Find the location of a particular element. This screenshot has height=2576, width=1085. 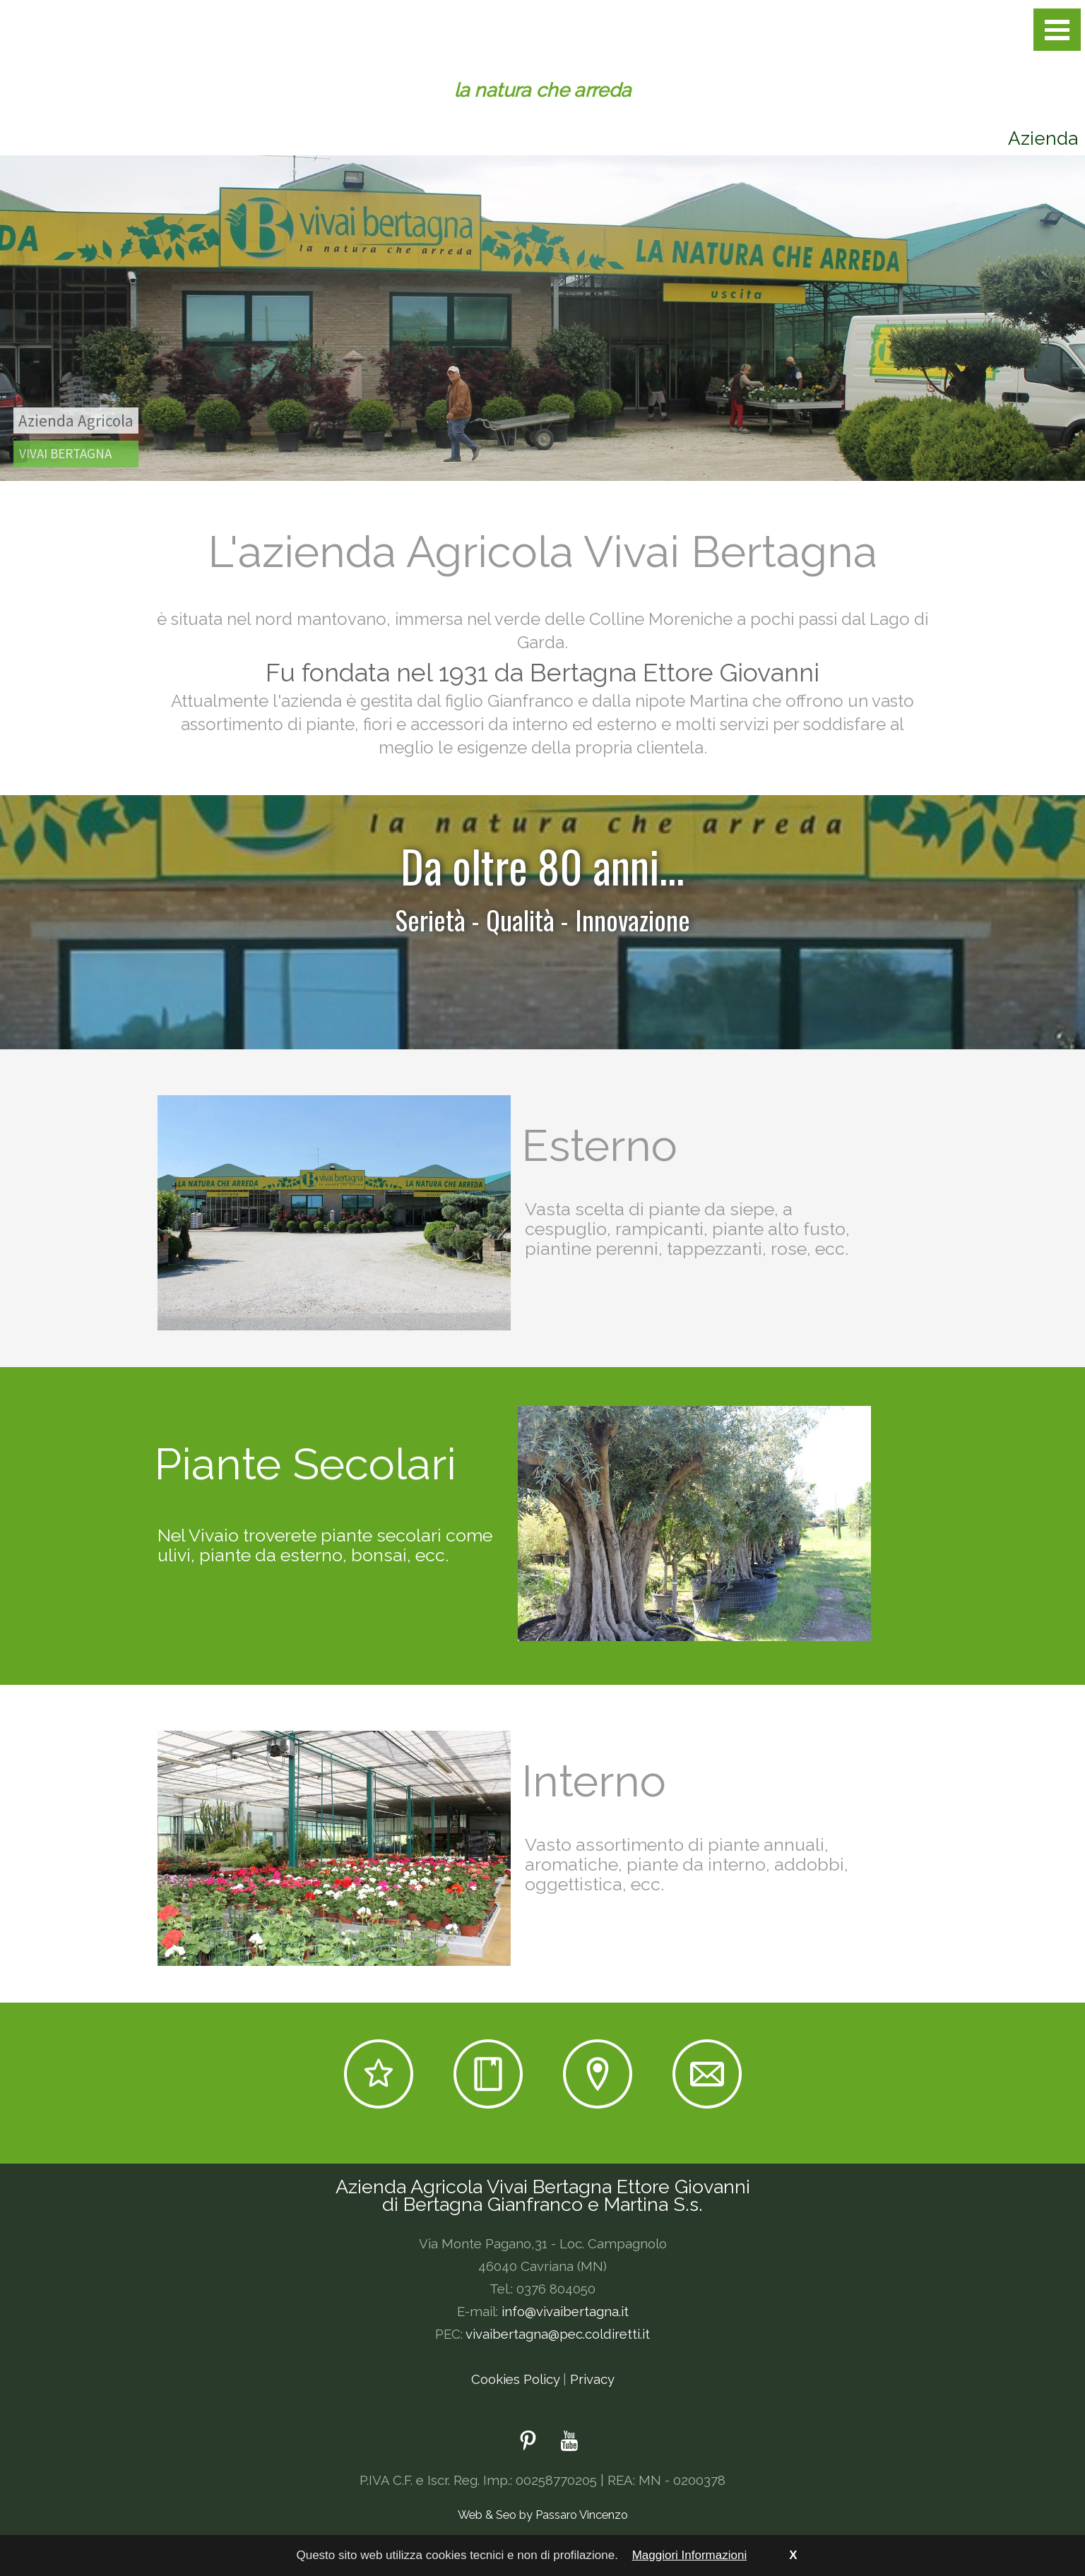

Outlet is located at coordinates (378, 2074).